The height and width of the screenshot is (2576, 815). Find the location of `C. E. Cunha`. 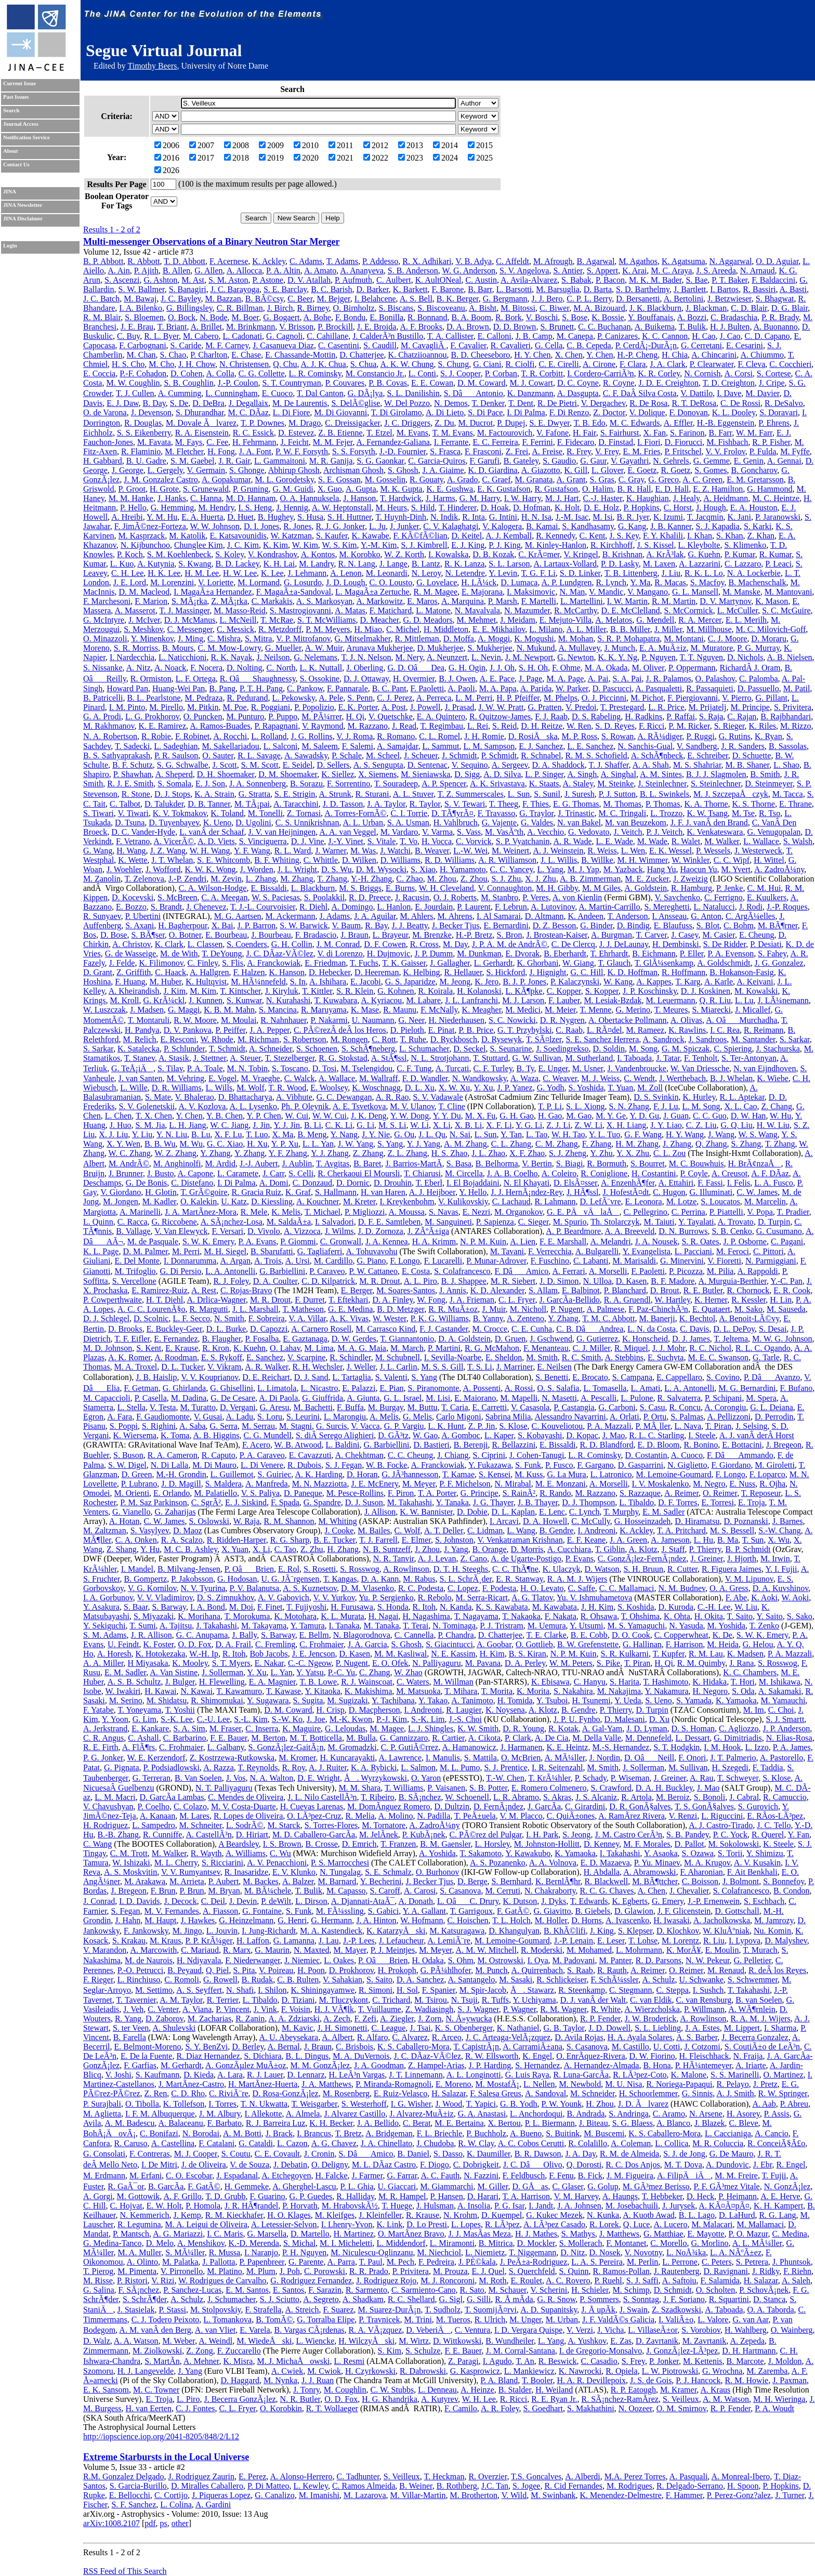

C. E. Cunha is located at coordinates (531, 1328).